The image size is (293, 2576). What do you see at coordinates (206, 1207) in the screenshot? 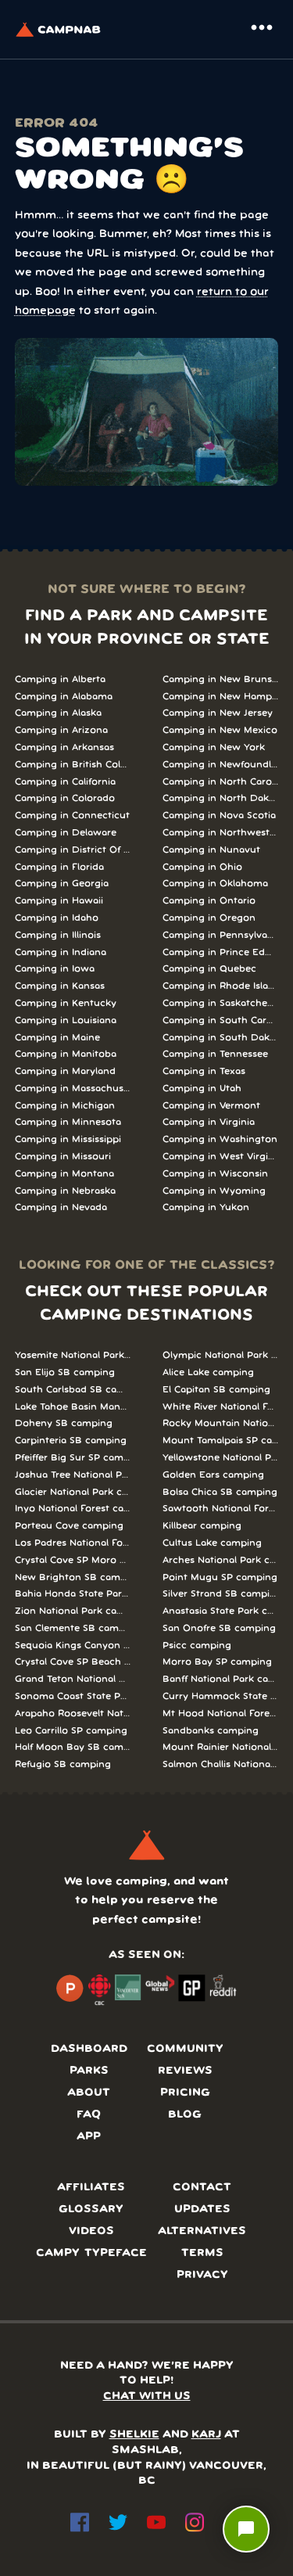
I see `Camping in Yukon` at bounding box center [206, 1207].